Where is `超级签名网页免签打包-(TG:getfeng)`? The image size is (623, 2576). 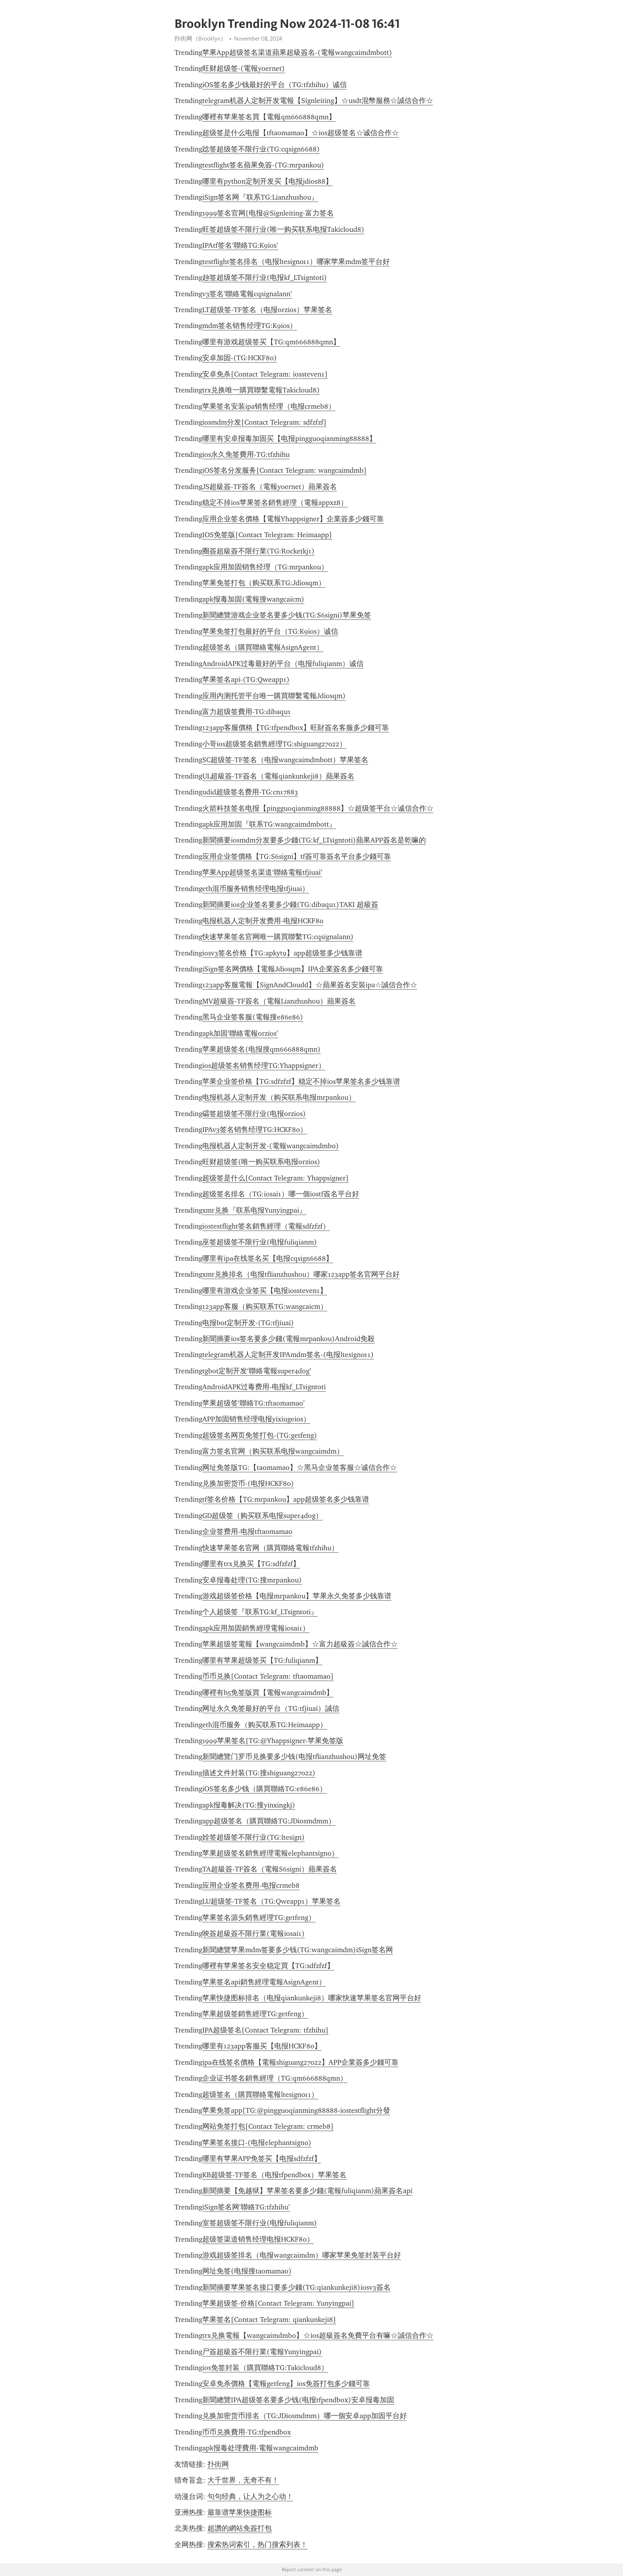 超级签名网页免签打包-(TG:getfeng) is located at coordinates (259, 1435).